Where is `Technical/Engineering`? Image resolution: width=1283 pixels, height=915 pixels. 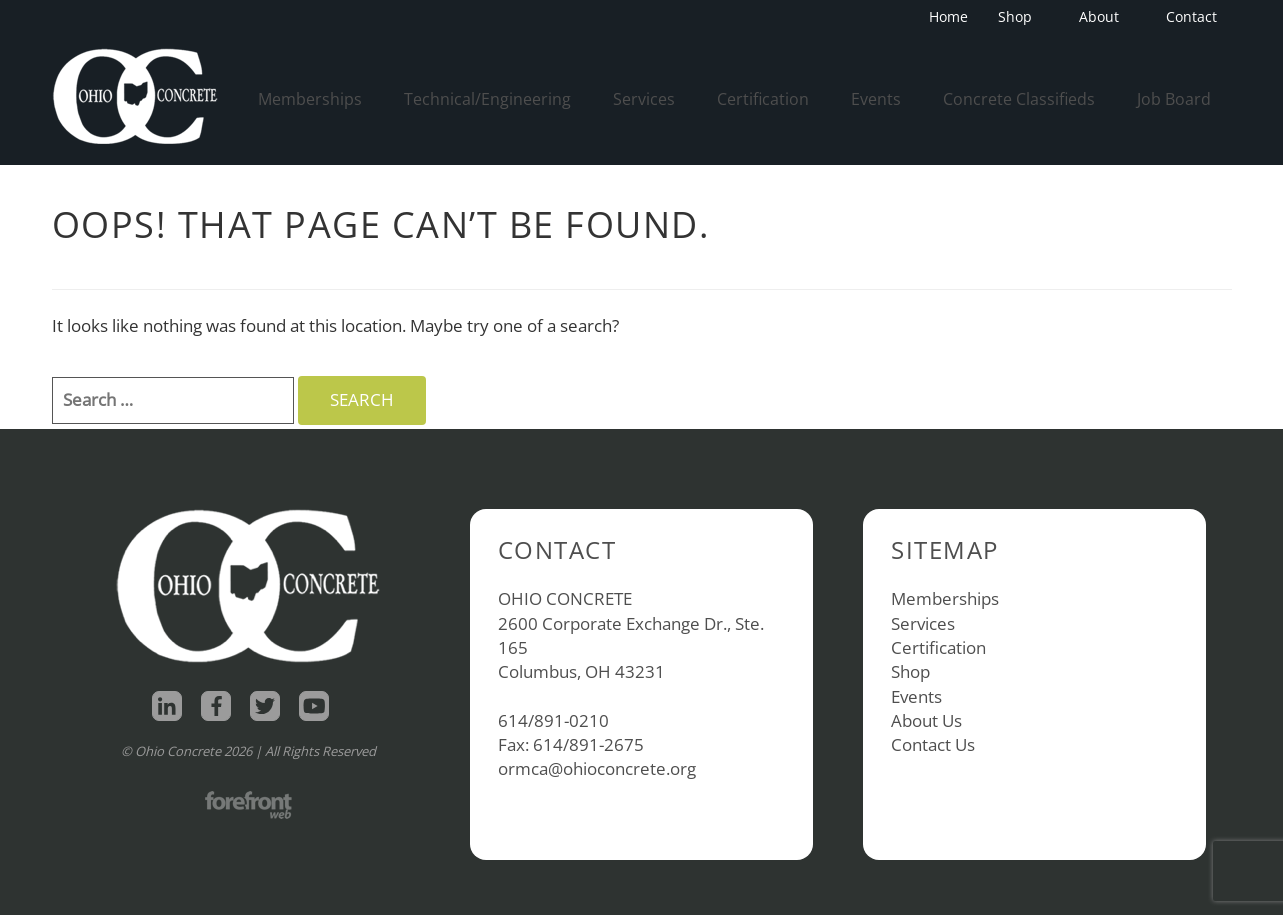 Technical/Engineering is located at coordinates (487, 99).